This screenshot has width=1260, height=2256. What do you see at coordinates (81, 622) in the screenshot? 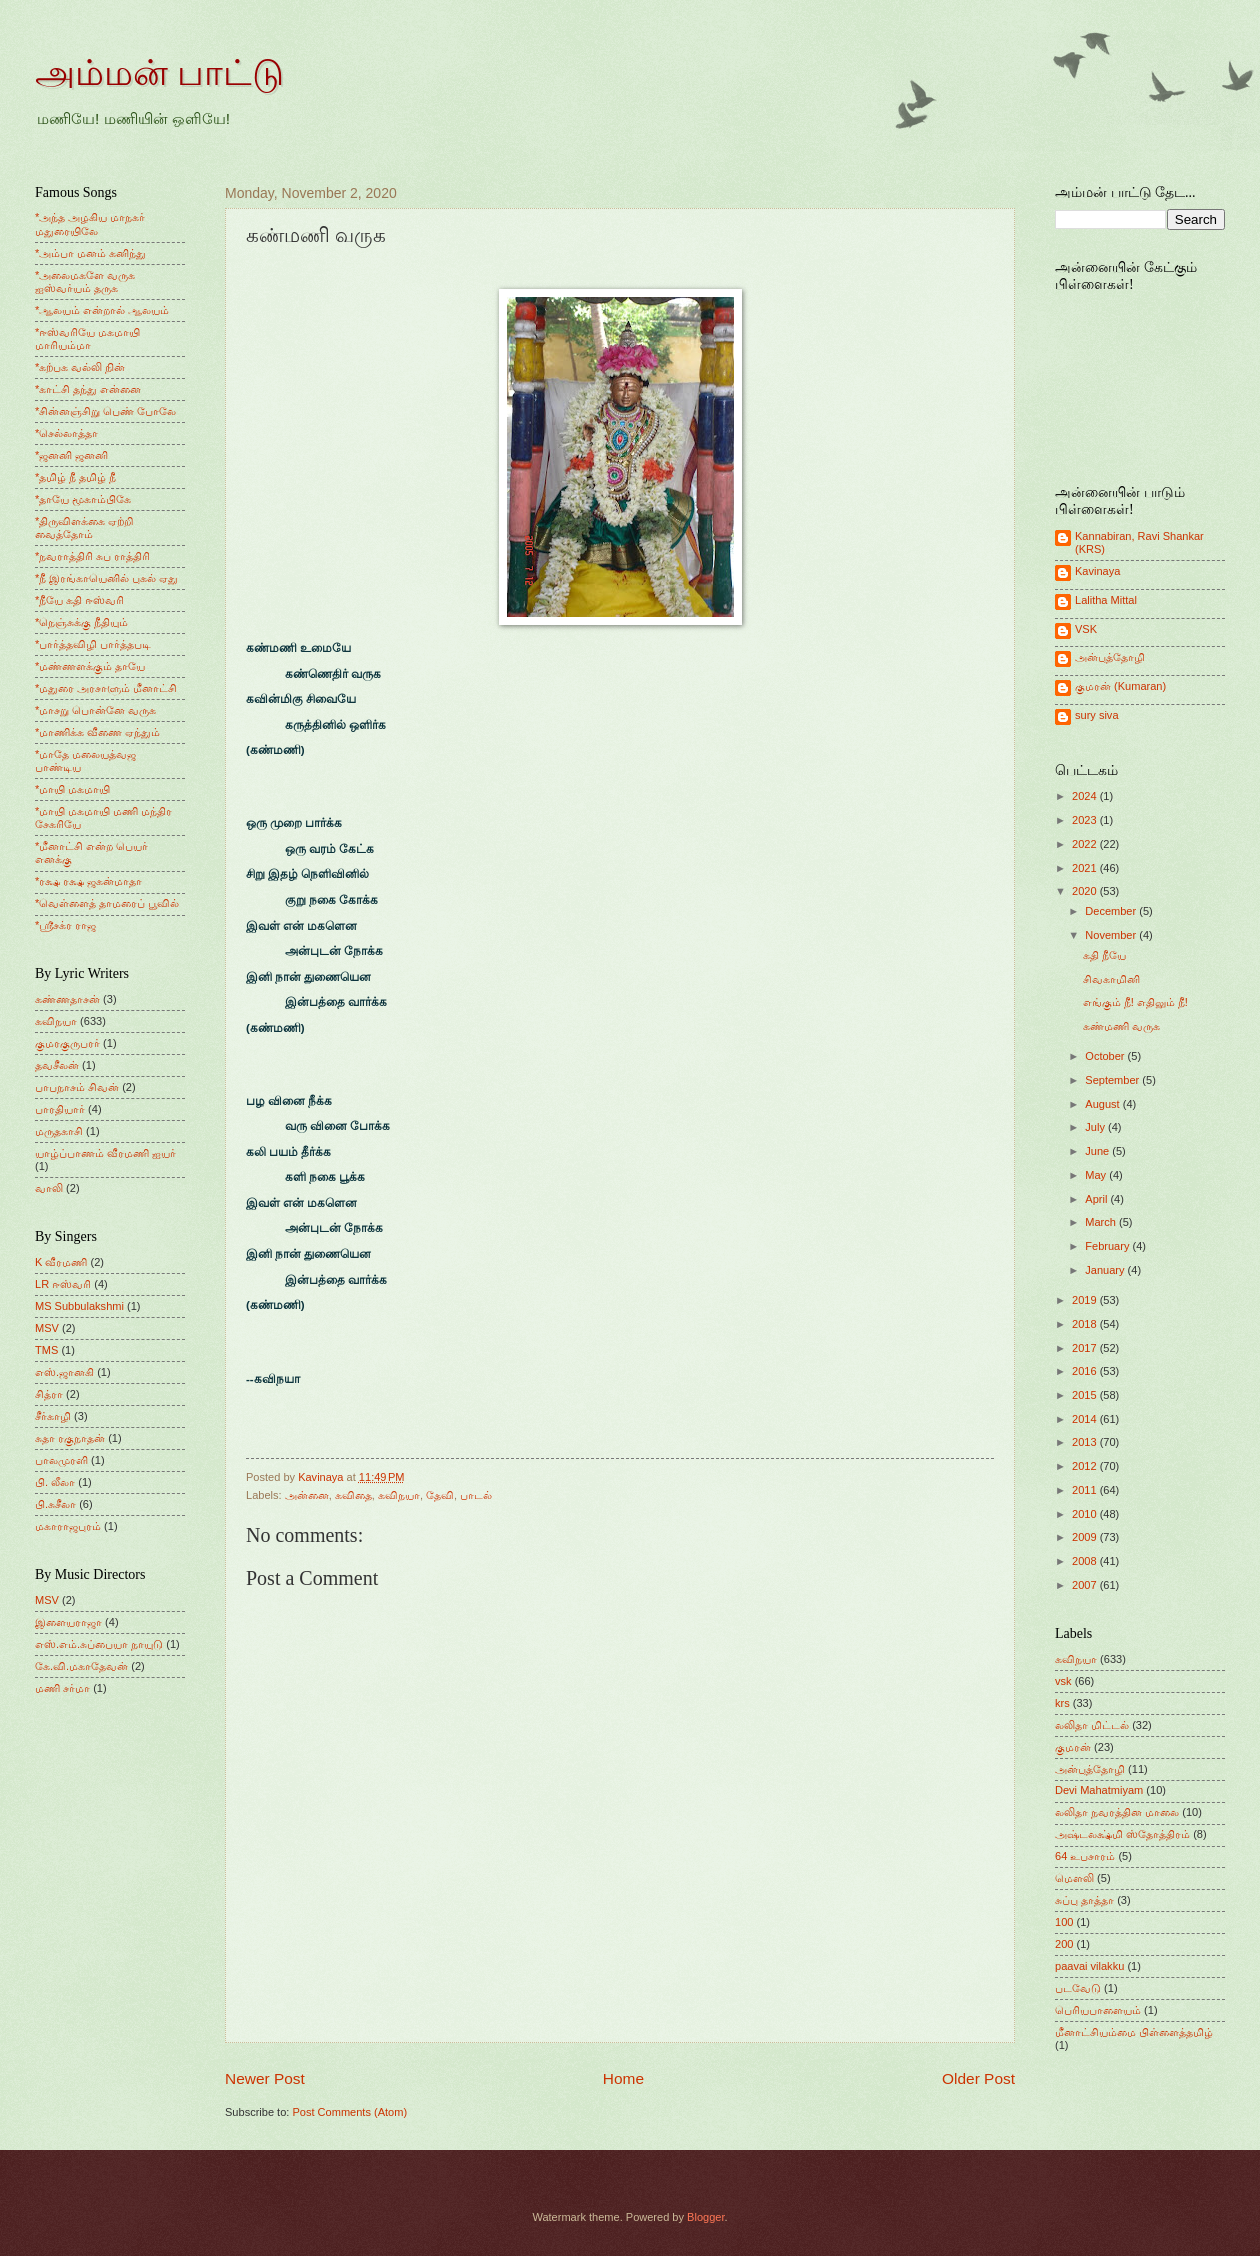
I see `*நெஞ்சுக்கு நீதியும்` at bounding box center [81, 622].